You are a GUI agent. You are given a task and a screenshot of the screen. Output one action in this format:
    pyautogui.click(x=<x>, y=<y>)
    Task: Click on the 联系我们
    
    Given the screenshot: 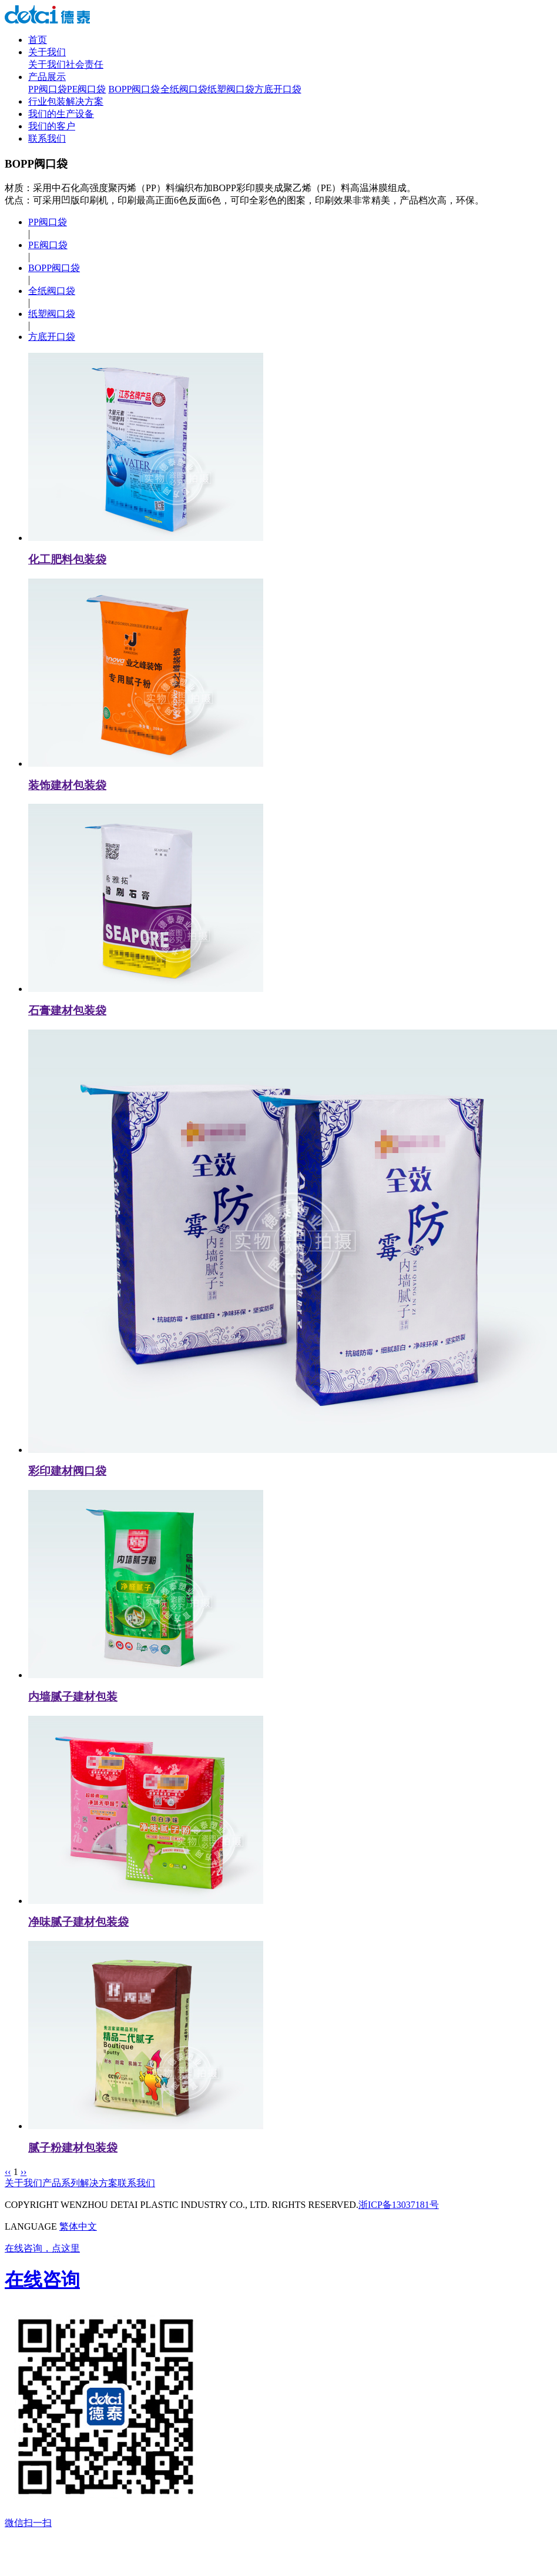 What is the action you would take?
    pyautogui.click(x=47, y=138)
    